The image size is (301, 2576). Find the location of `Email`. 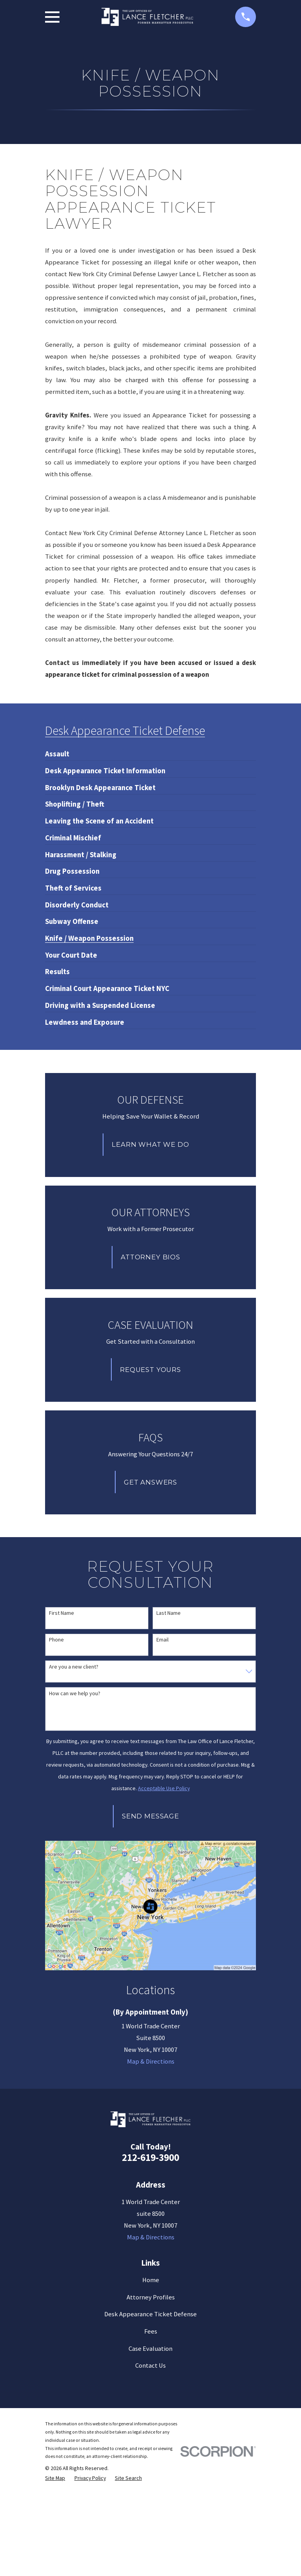

Email is located at coordinates (162, 1639).